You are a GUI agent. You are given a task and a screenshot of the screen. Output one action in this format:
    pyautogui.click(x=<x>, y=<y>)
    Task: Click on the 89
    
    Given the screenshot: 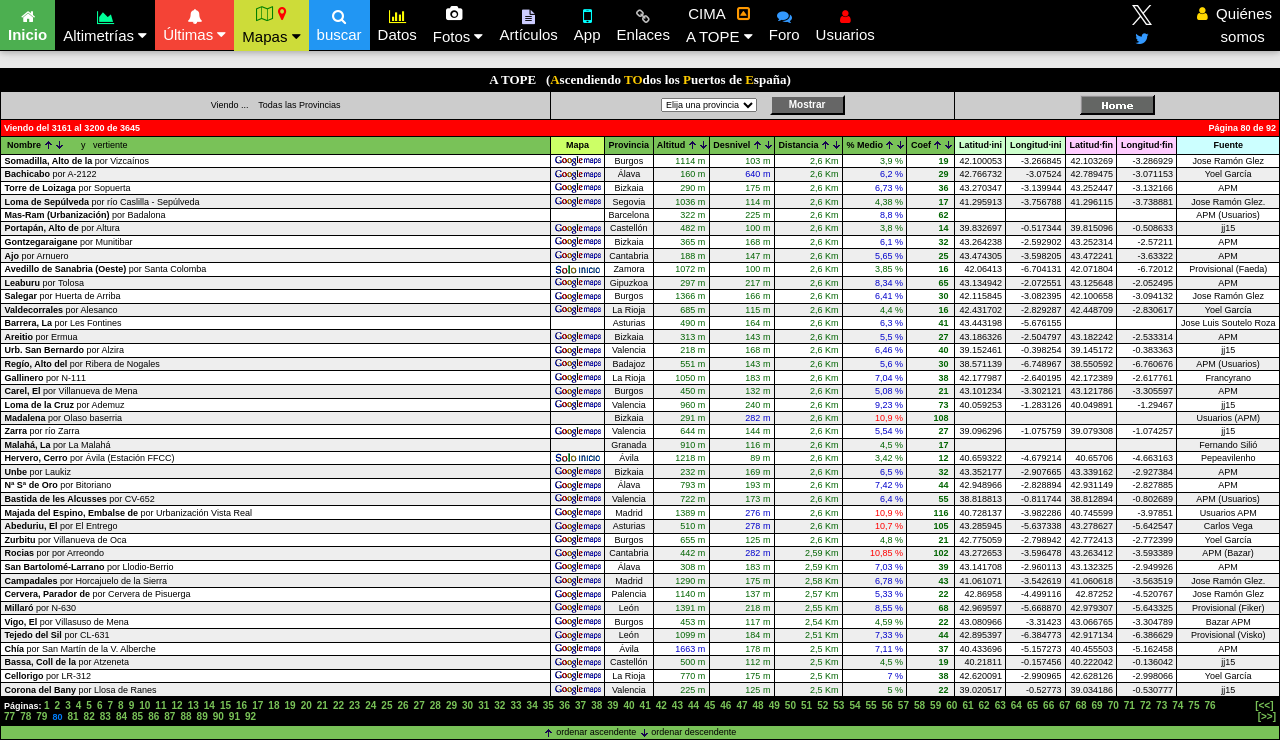 What is the action you would take?
    pyautogui.click(x=202, y=716)
    